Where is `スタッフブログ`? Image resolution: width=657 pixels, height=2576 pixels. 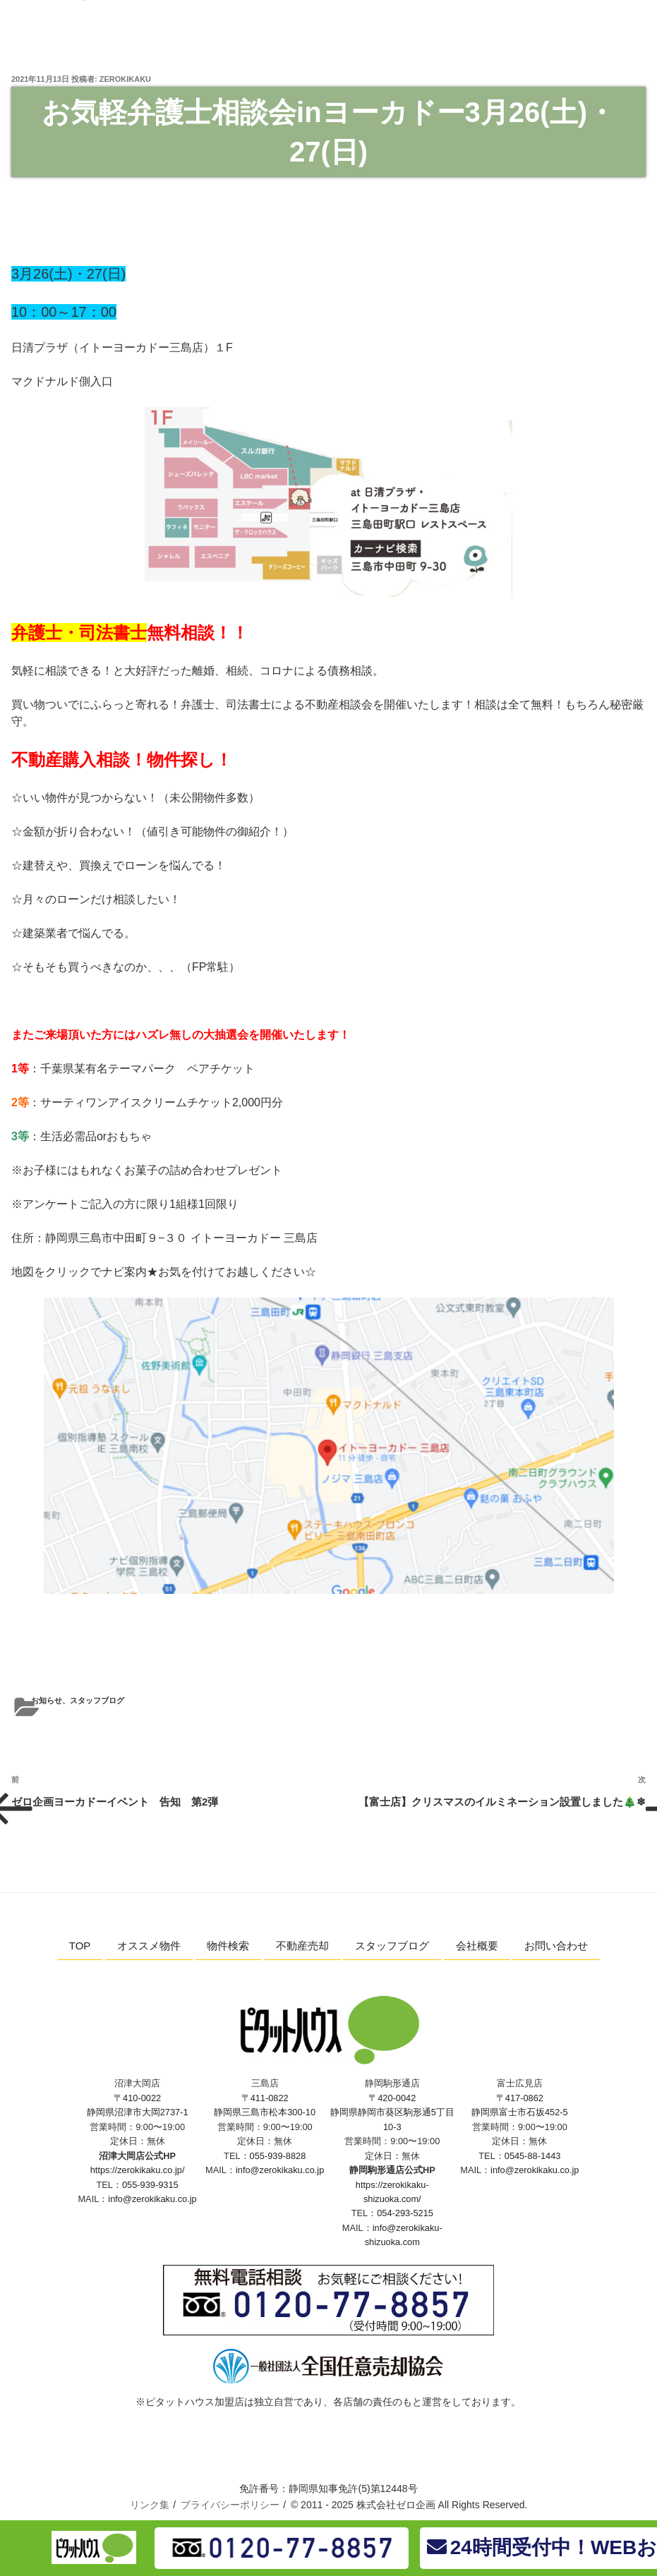 スタッフブログ is located at coordinates (97, 1700).